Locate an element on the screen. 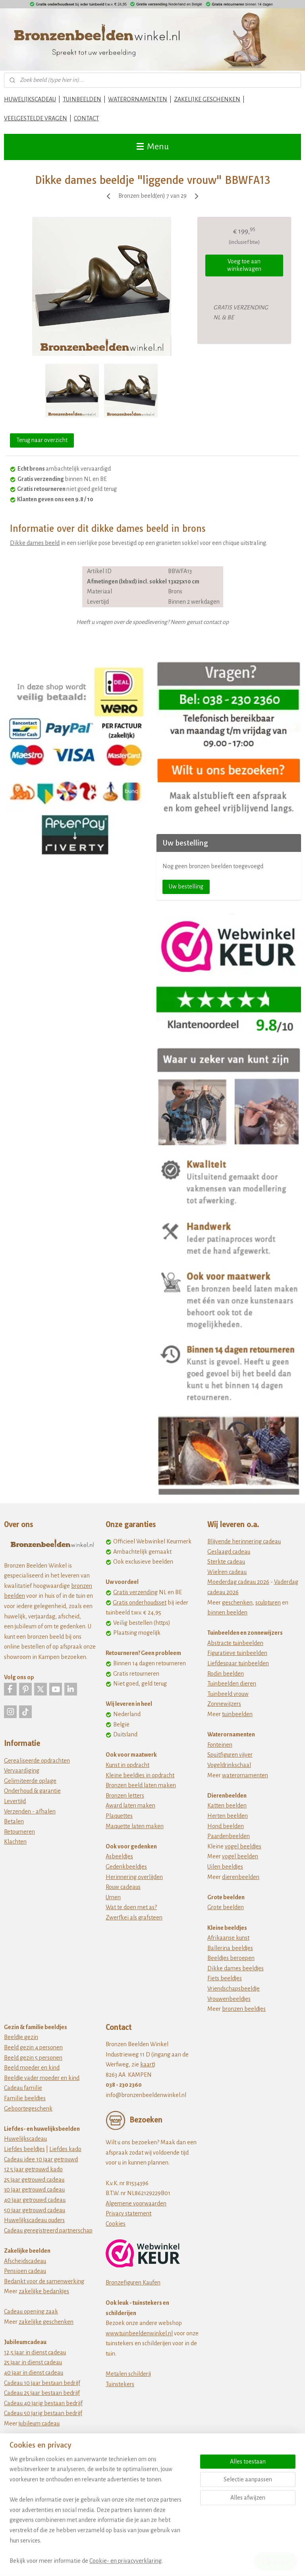 The width and height of the screenshot is (305, 2576). Metalen schilderij is located at coordinates (128, 2374).